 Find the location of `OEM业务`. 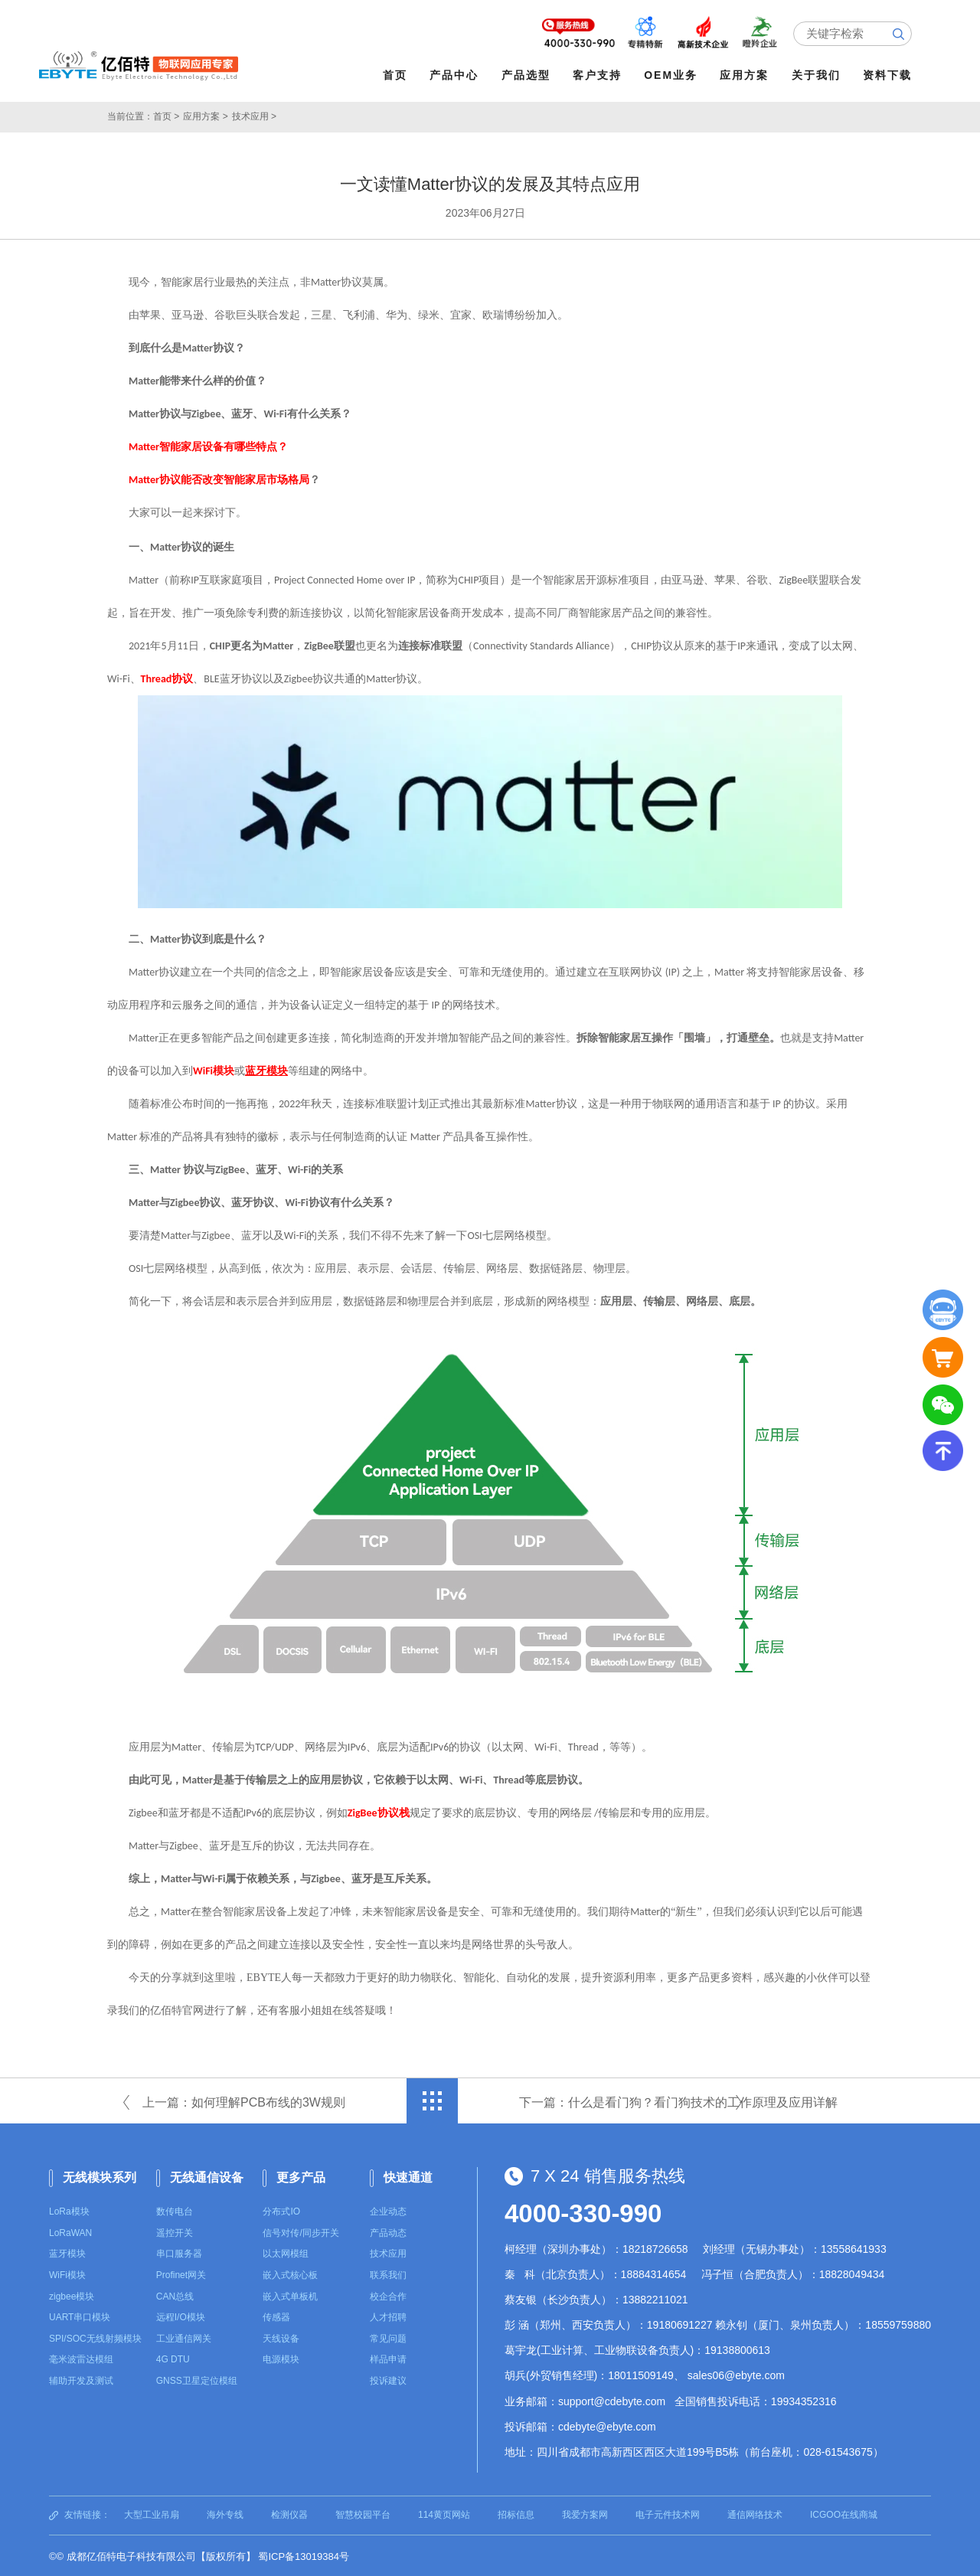

OEM业务 is located at coordinates (673, 75).